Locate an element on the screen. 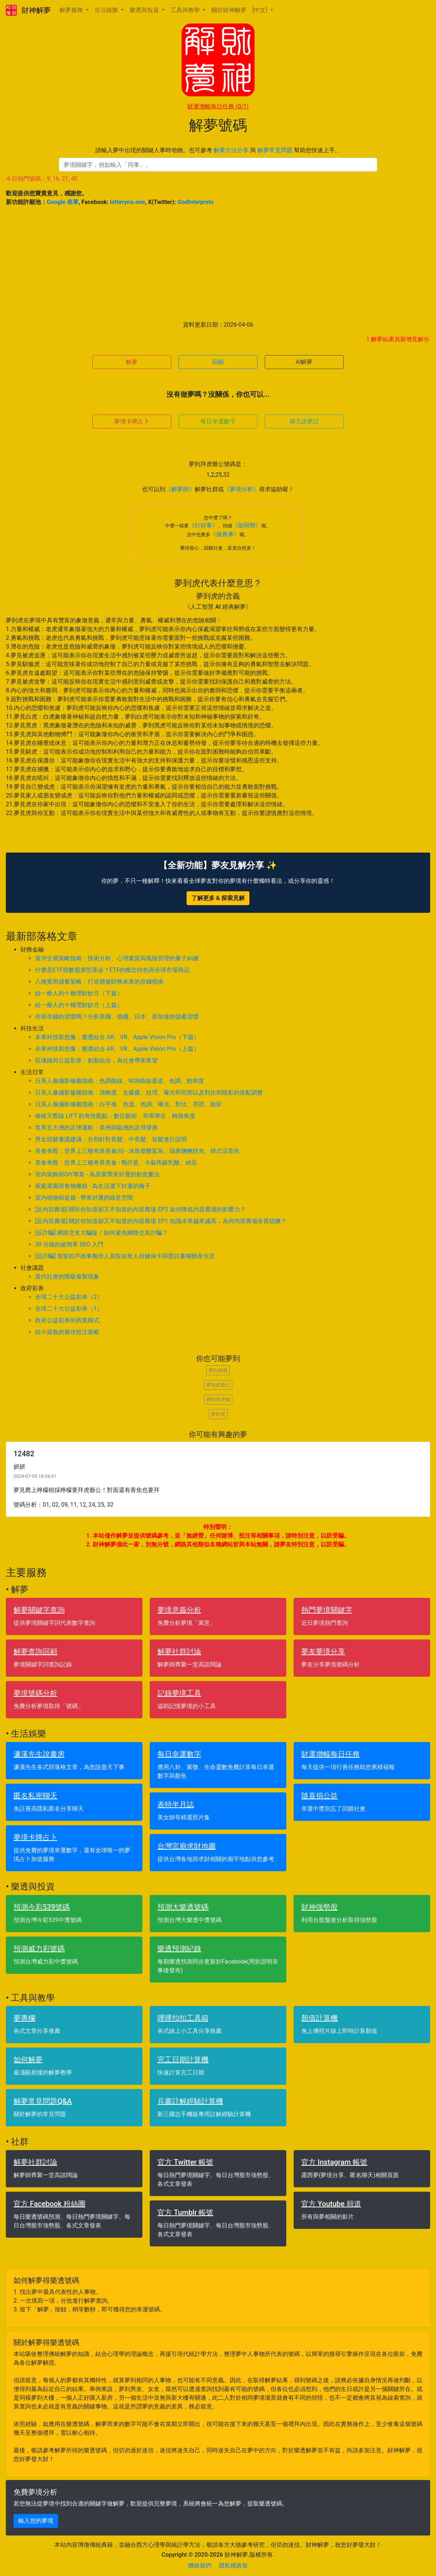  GodInterprets is located at coordinates (195, 202).